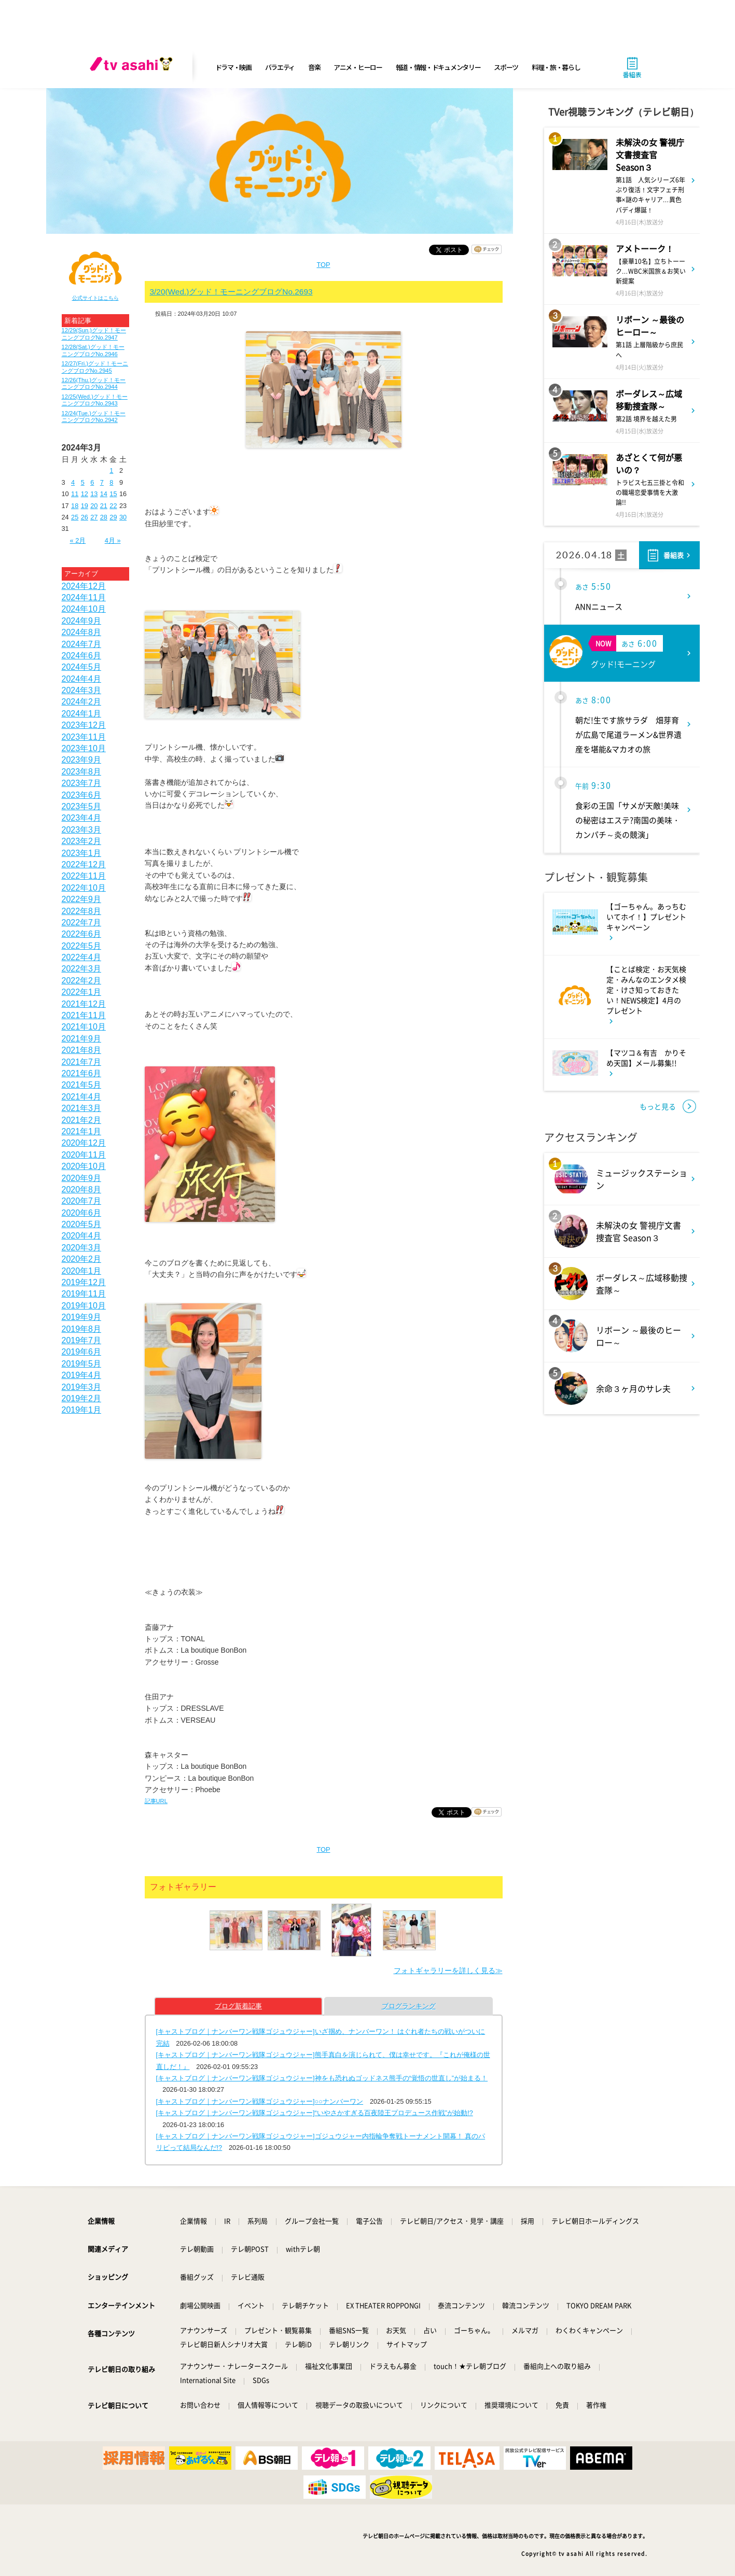  Describe the element at coordinates (82, 968) in the screenshot. I see `2022年3月` at that location.